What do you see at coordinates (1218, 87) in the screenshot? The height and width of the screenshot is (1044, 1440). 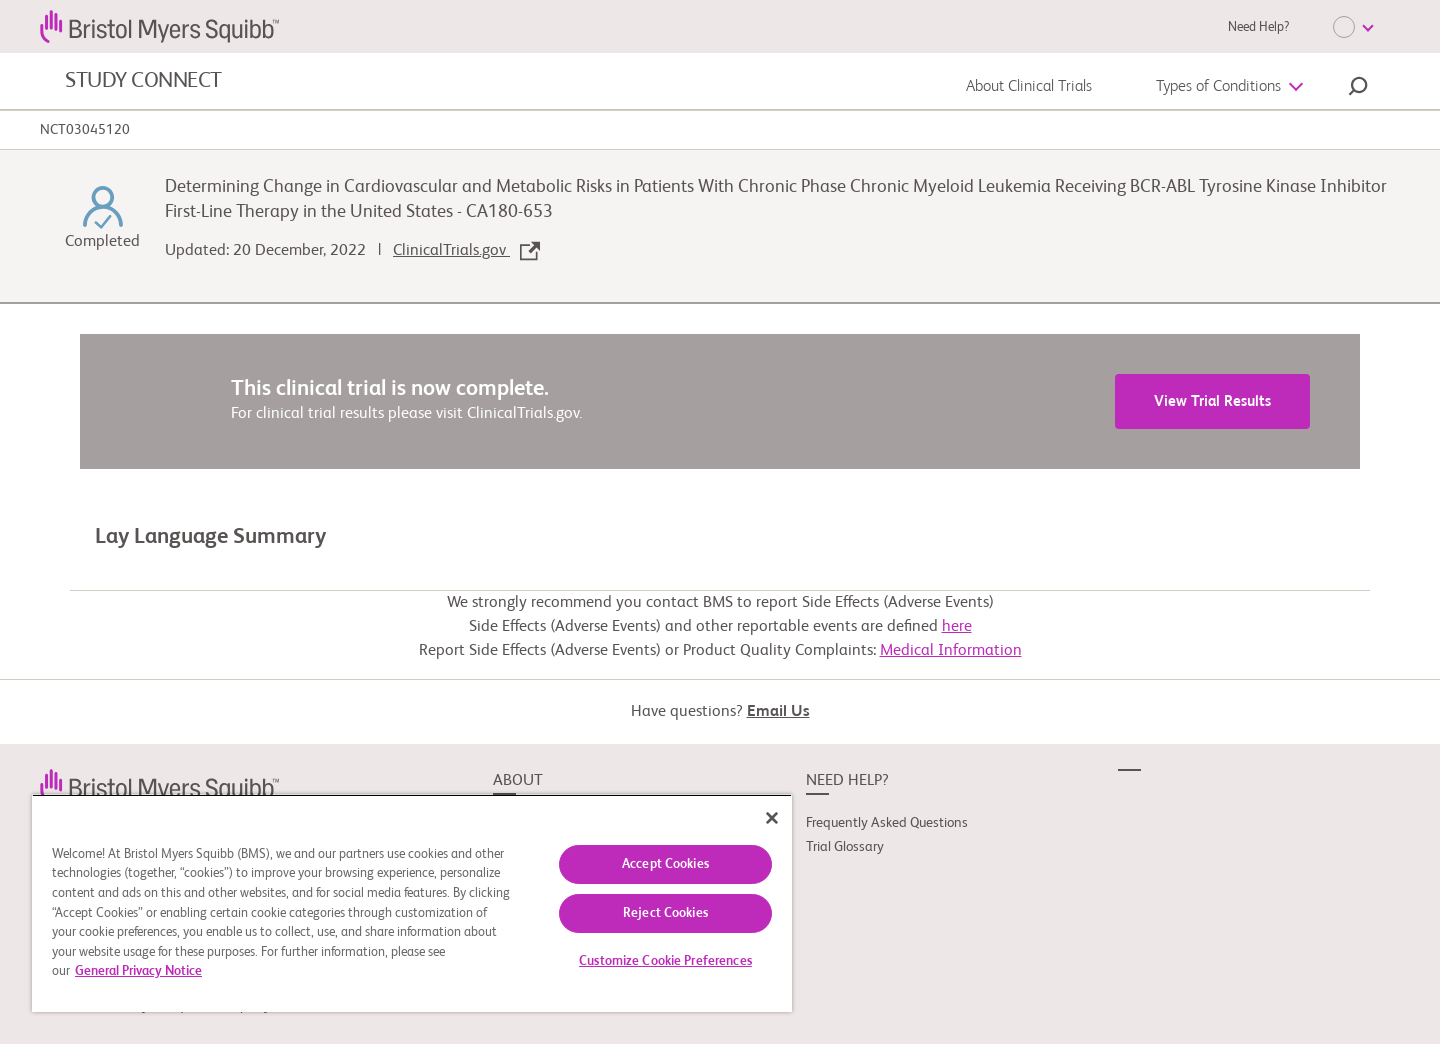 I see `Types of Conditions` at bounding box center [1218, 87].